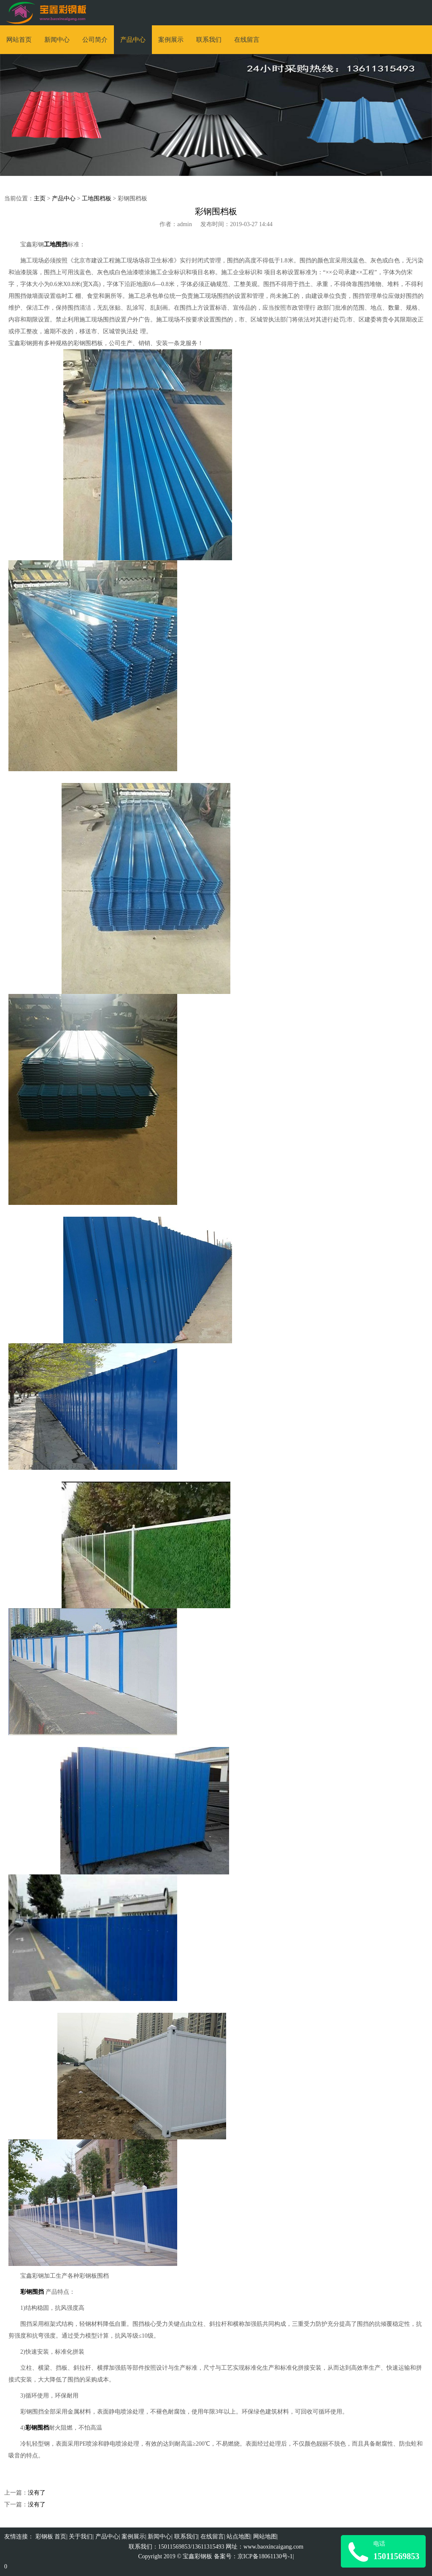  What do you see at coordinates (81, 2536) in the screenshot?
I see `关于我们|` at bounding box center [81, 2536].